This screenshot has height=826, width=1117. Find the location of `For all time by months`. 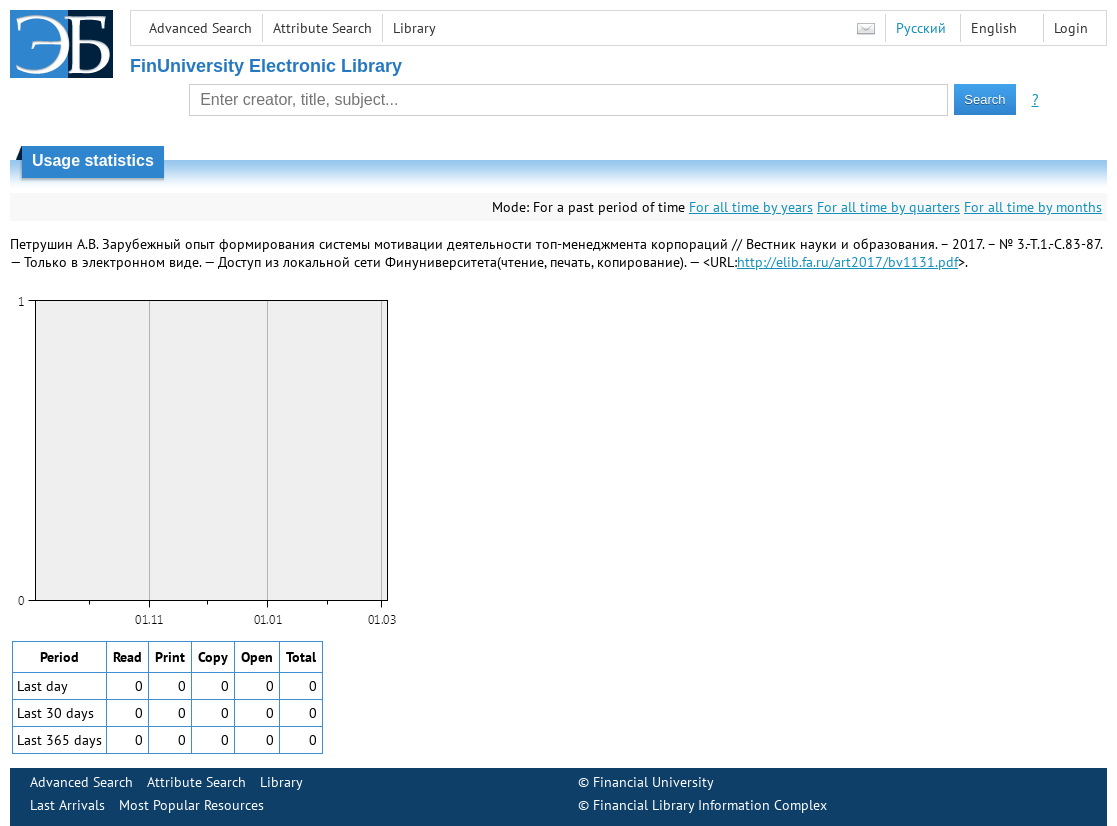

For all time by months is located at coordinates (1033, 207).